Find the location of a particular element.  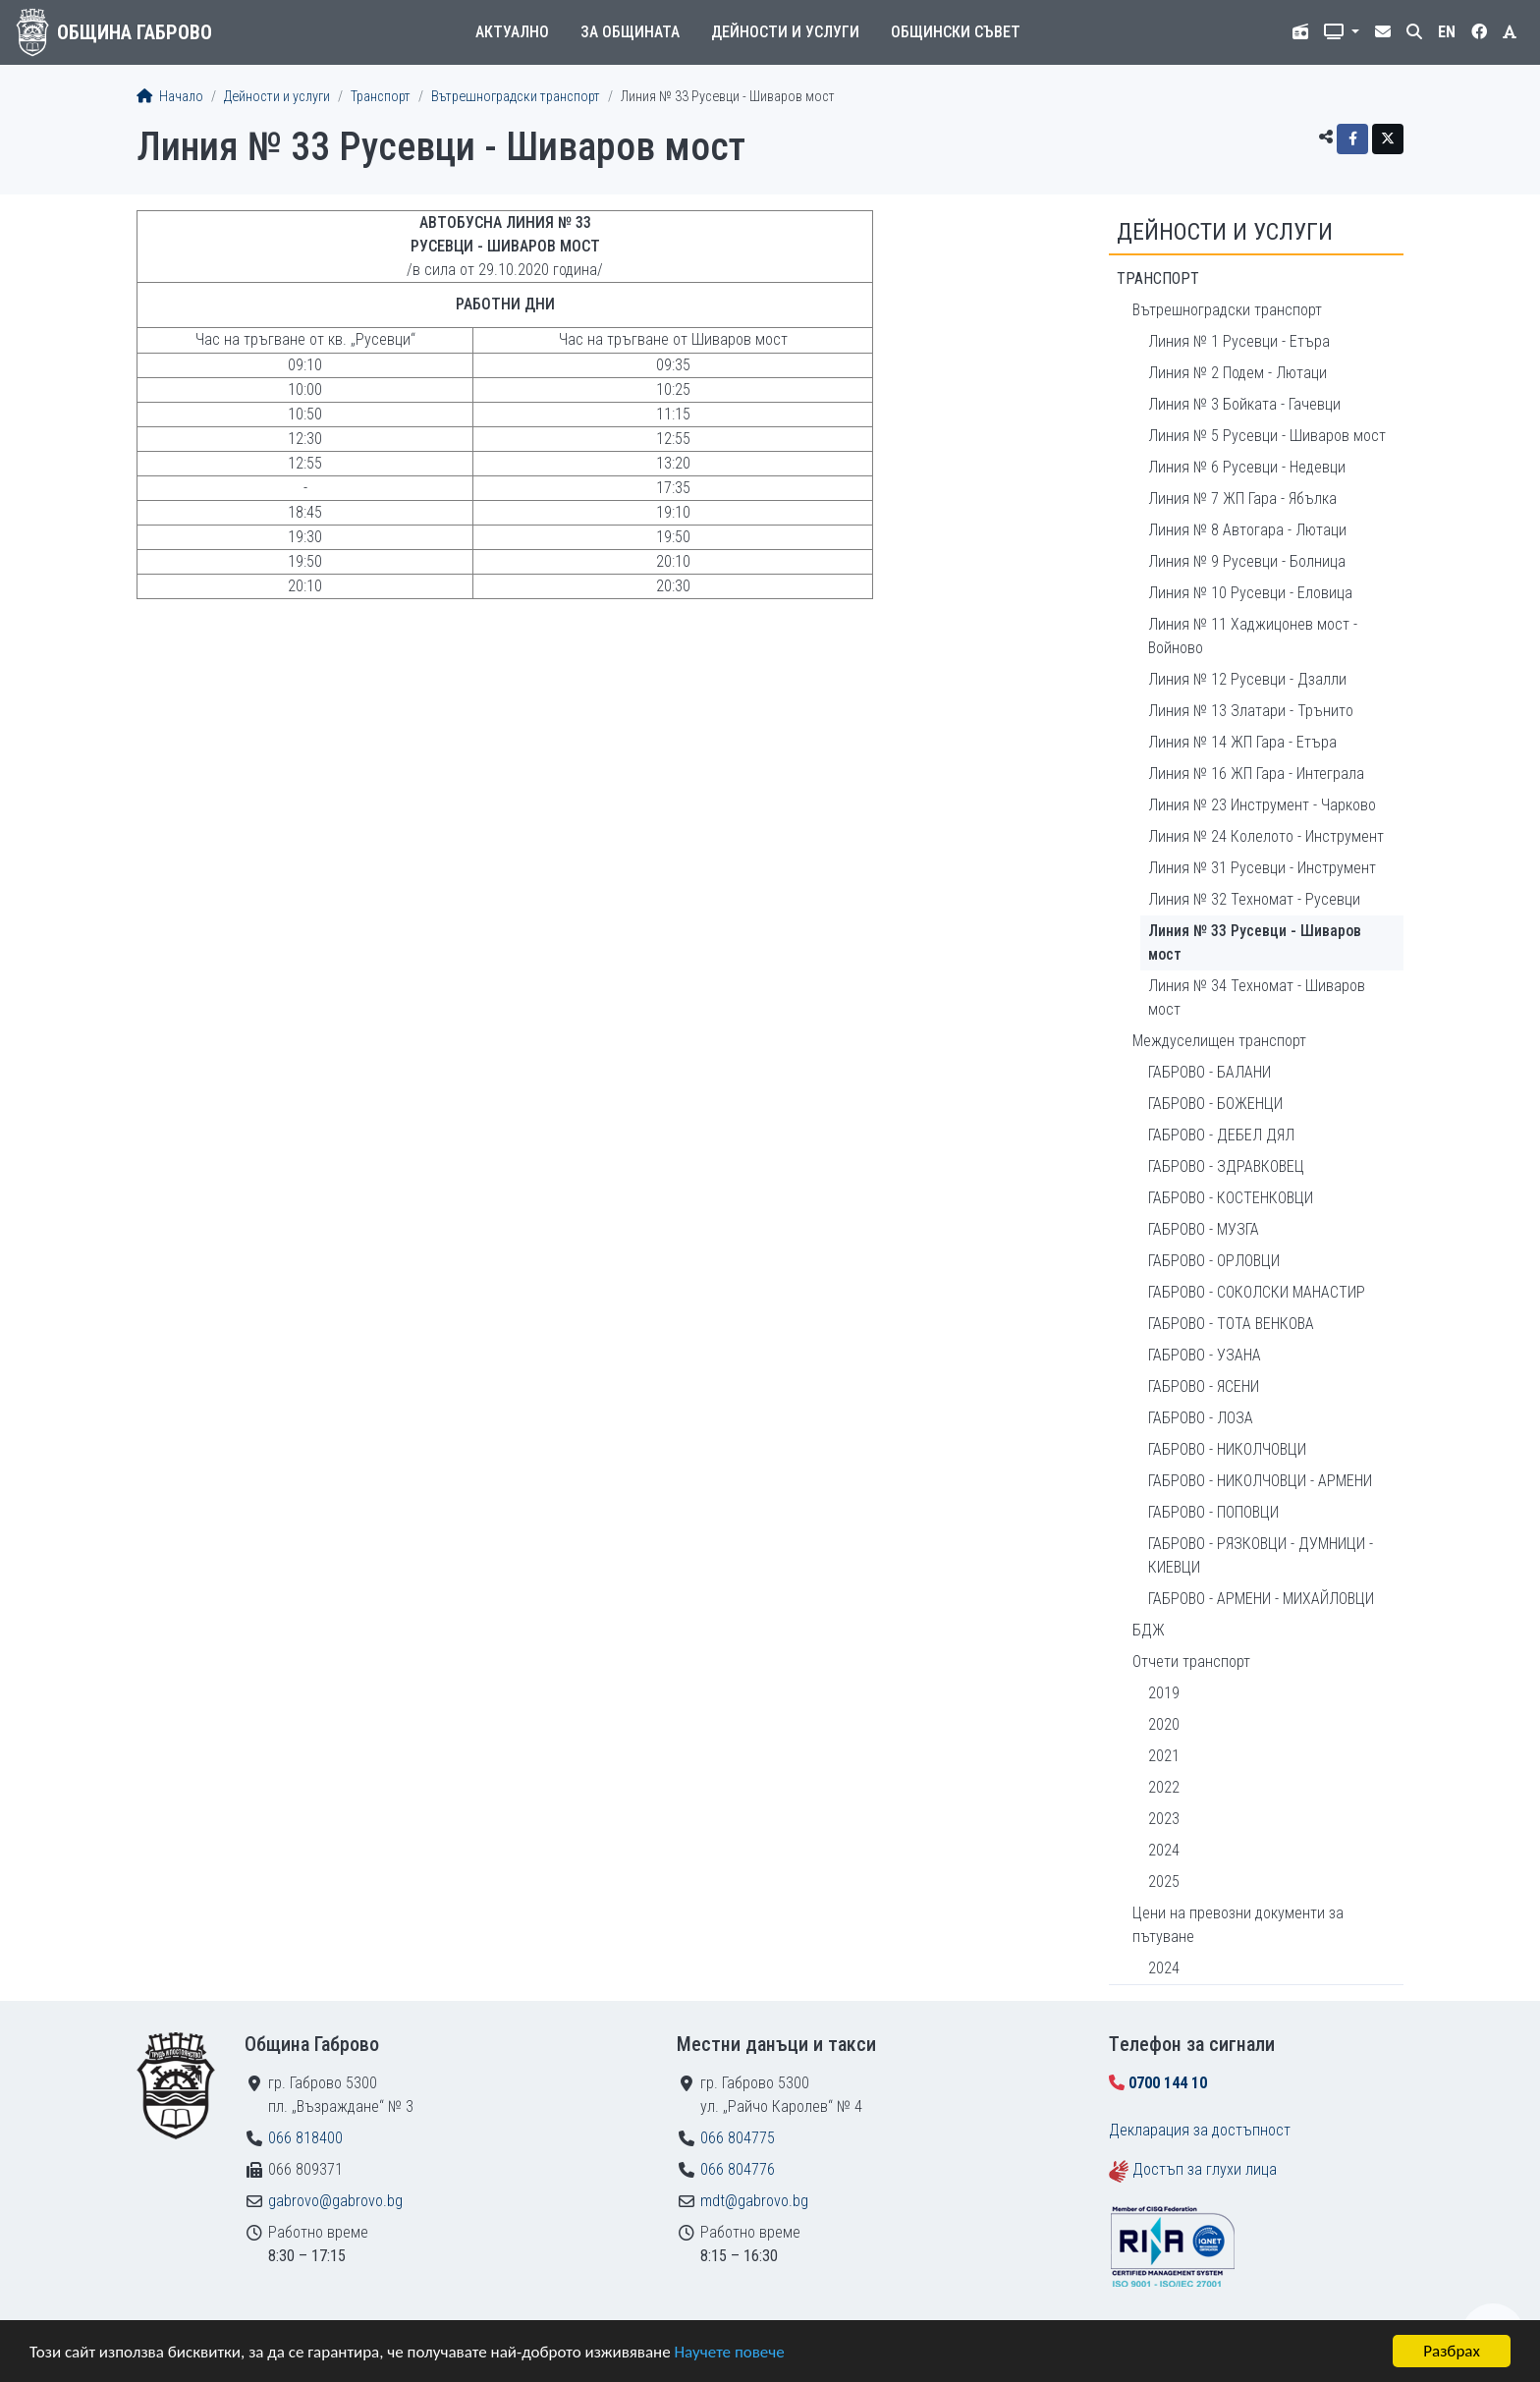

2024 is located at coordinates (1164, 1850).